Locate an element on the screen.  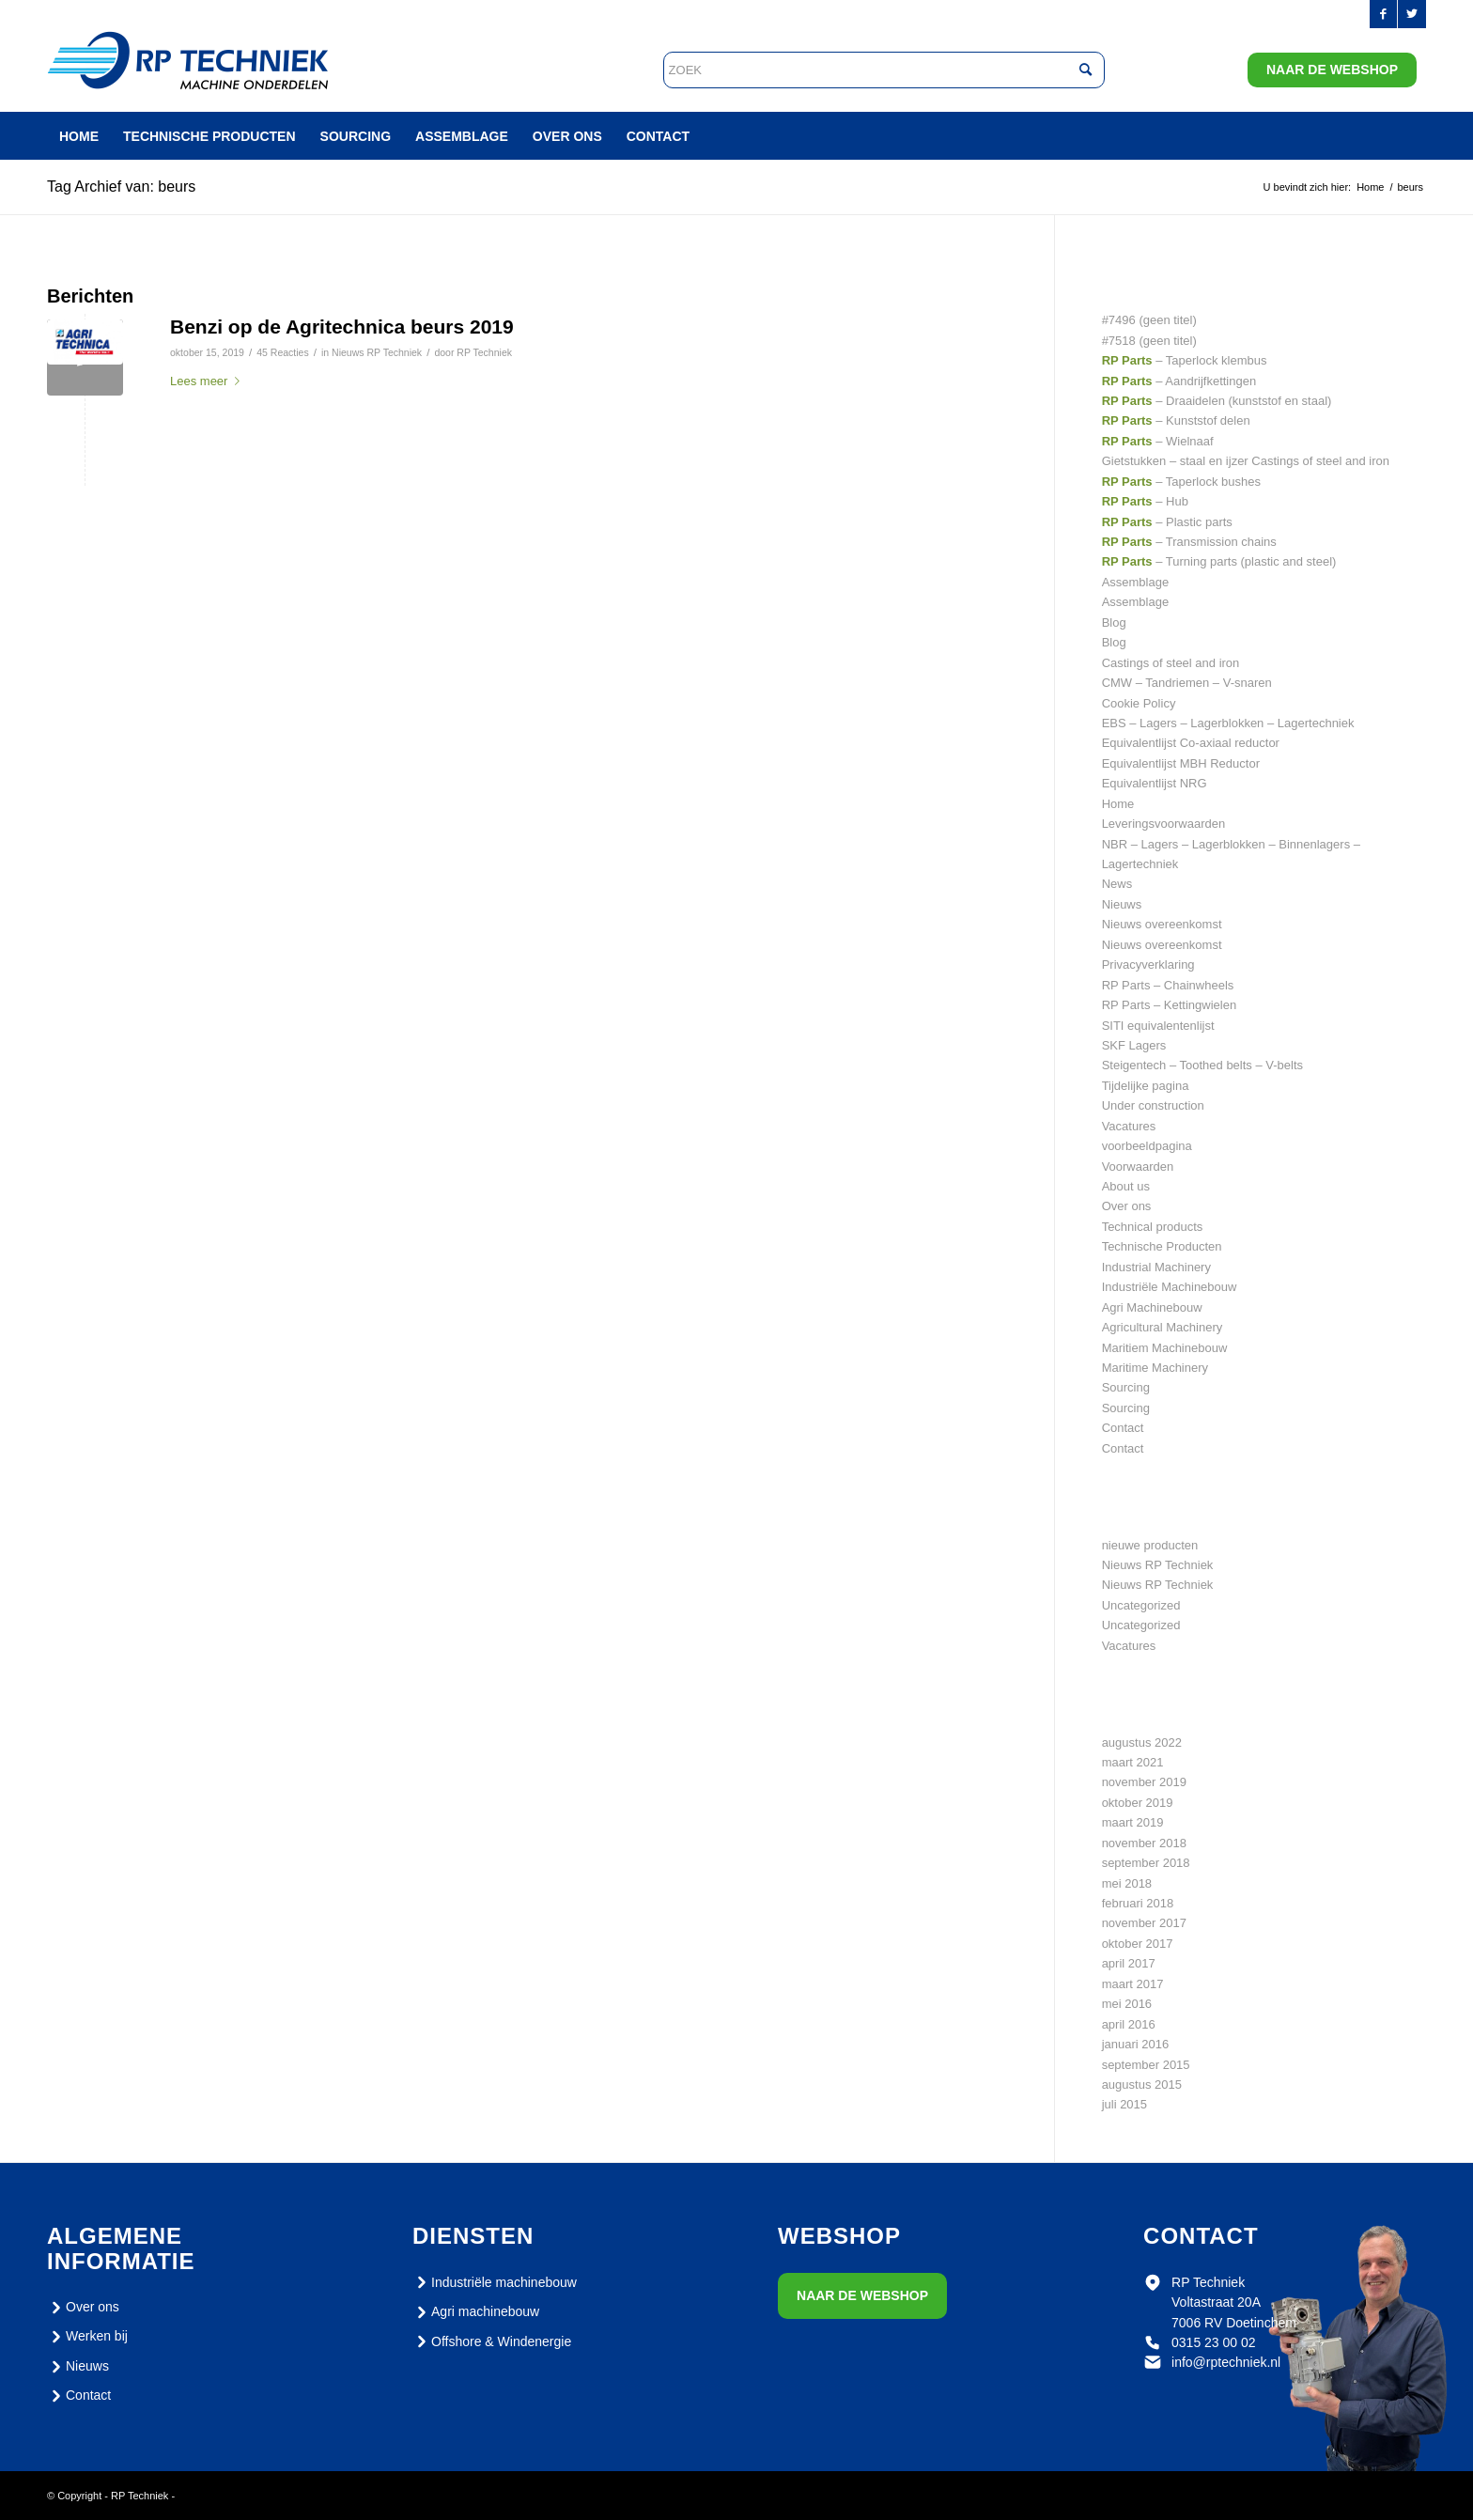
Offshore & Windenergie is located at coordinates (491, 2341).